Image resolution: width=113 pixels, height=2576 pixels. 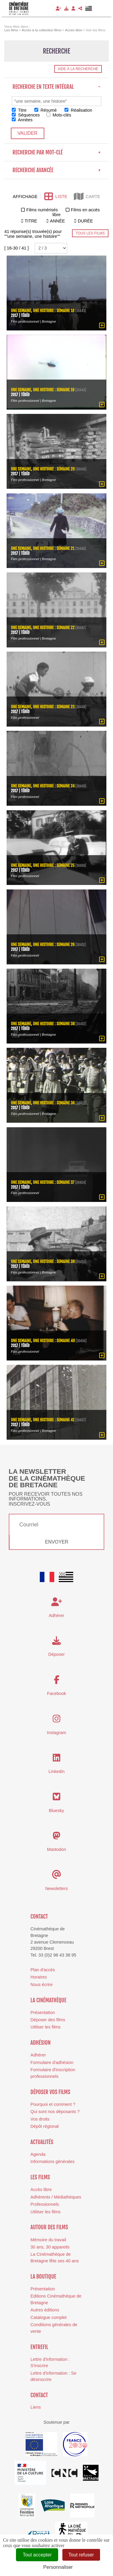 What do you see at coordinates (52, 2104) in the screenshot?
I see `Pourquoi et comment ?` at bounding box center [52, 2104].